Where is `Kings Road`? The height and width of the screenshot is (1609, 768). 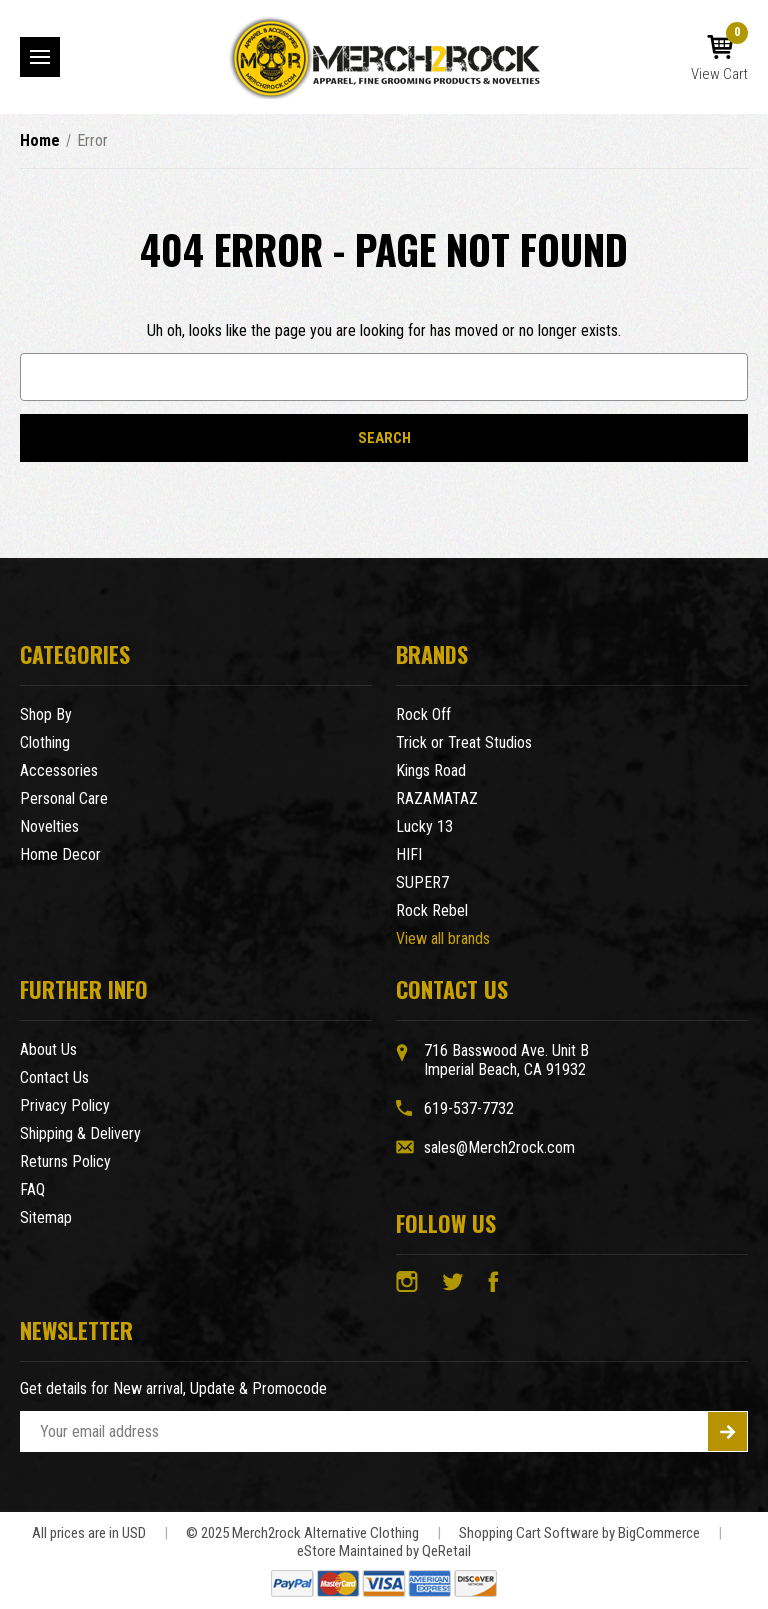 Kings Road is located at coordinates (431, 770).